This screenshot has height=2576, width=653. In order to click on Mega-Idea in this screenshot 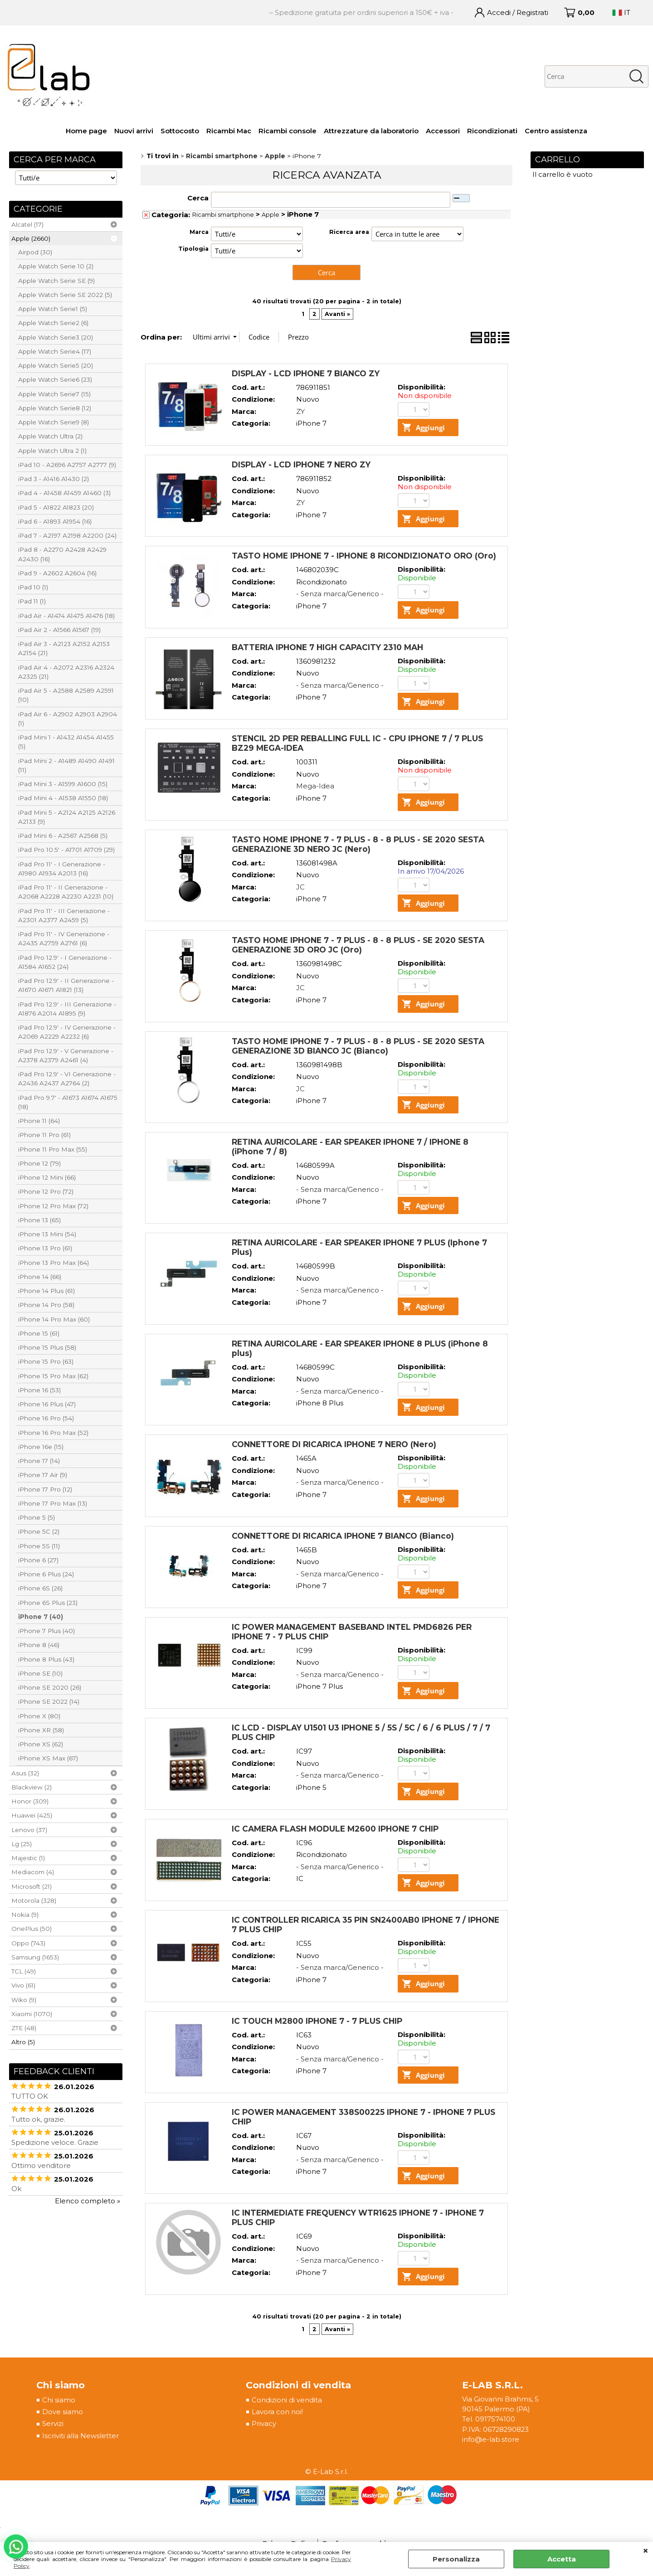, I will do `click(315, 786)`.